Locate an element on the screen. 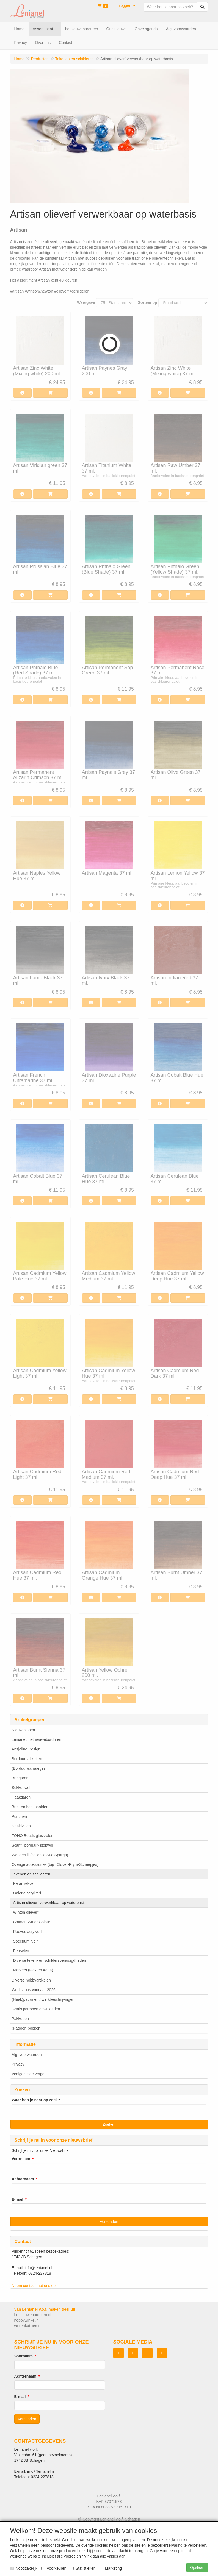  Naaldvilten is located at coordinates (21, 1826).